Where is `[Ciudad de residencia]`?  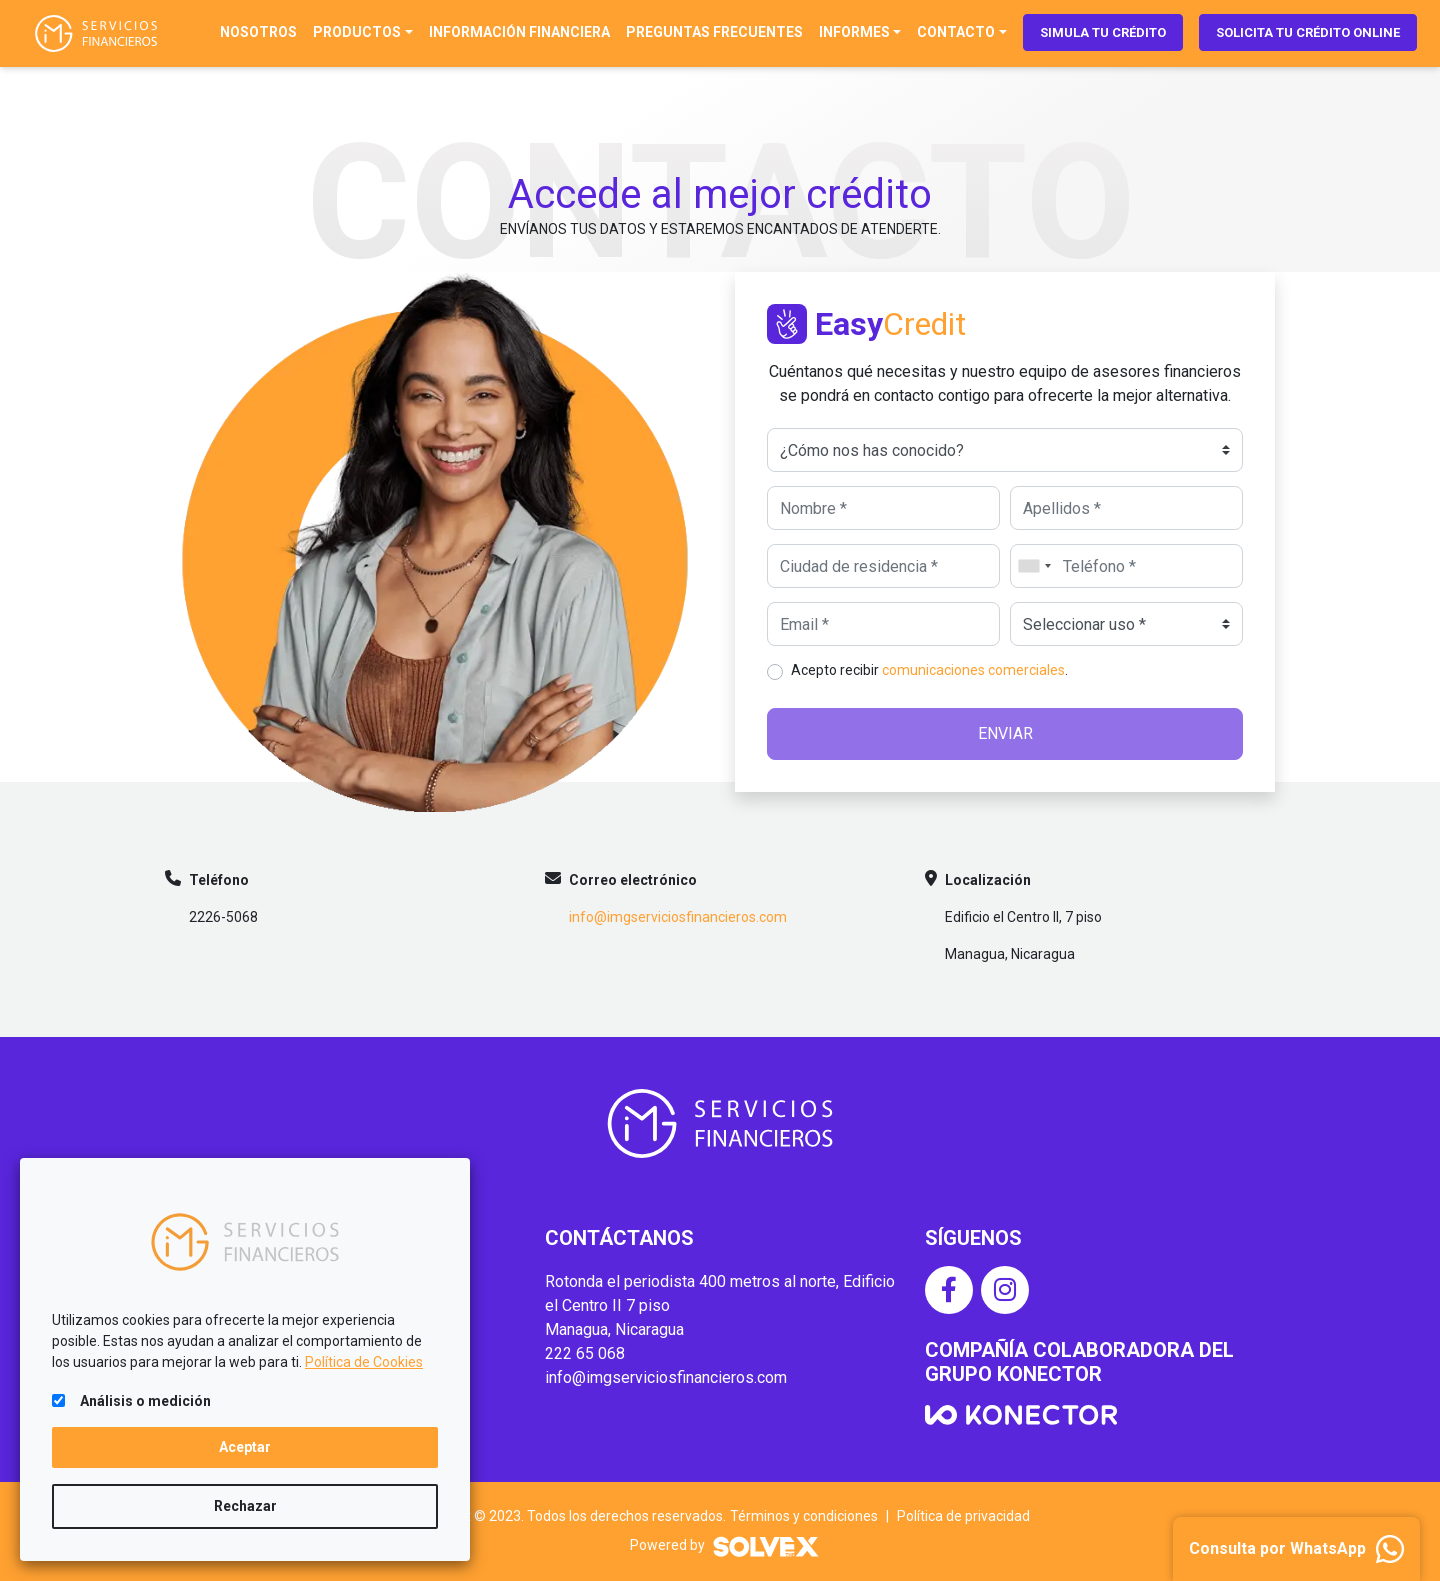
[Ciudad de residencia] is located at coordinates (883, 566).